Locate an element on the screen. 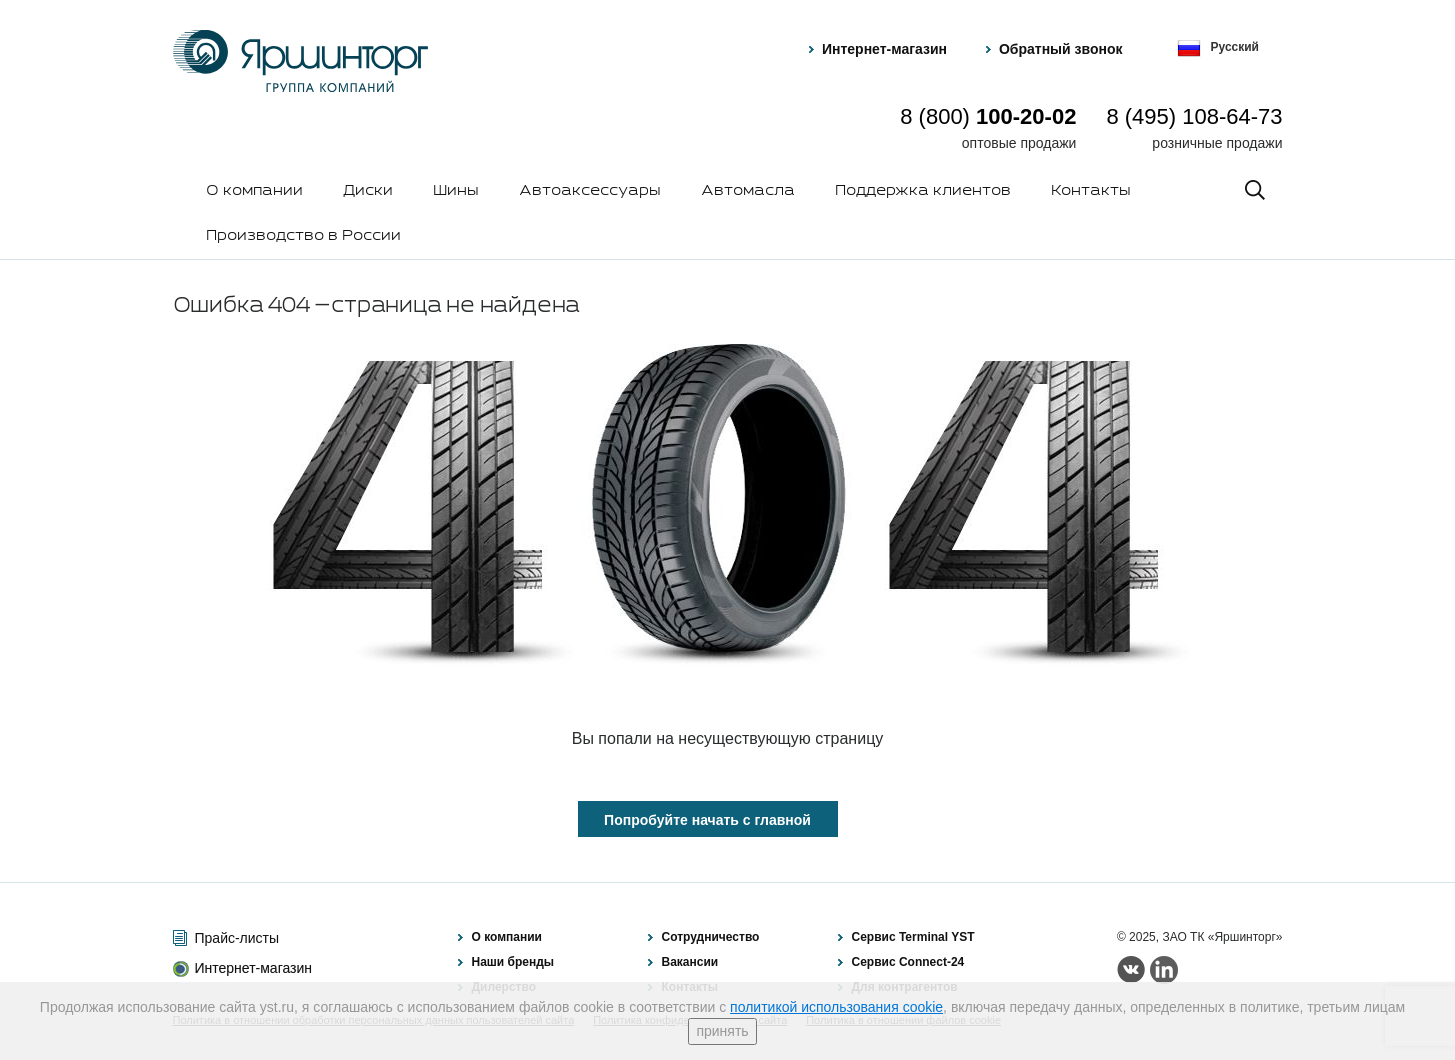 The width and height of the screenshot is (1455, 1060). Попробуйте начать с главной is located at coordinates (707, 820).